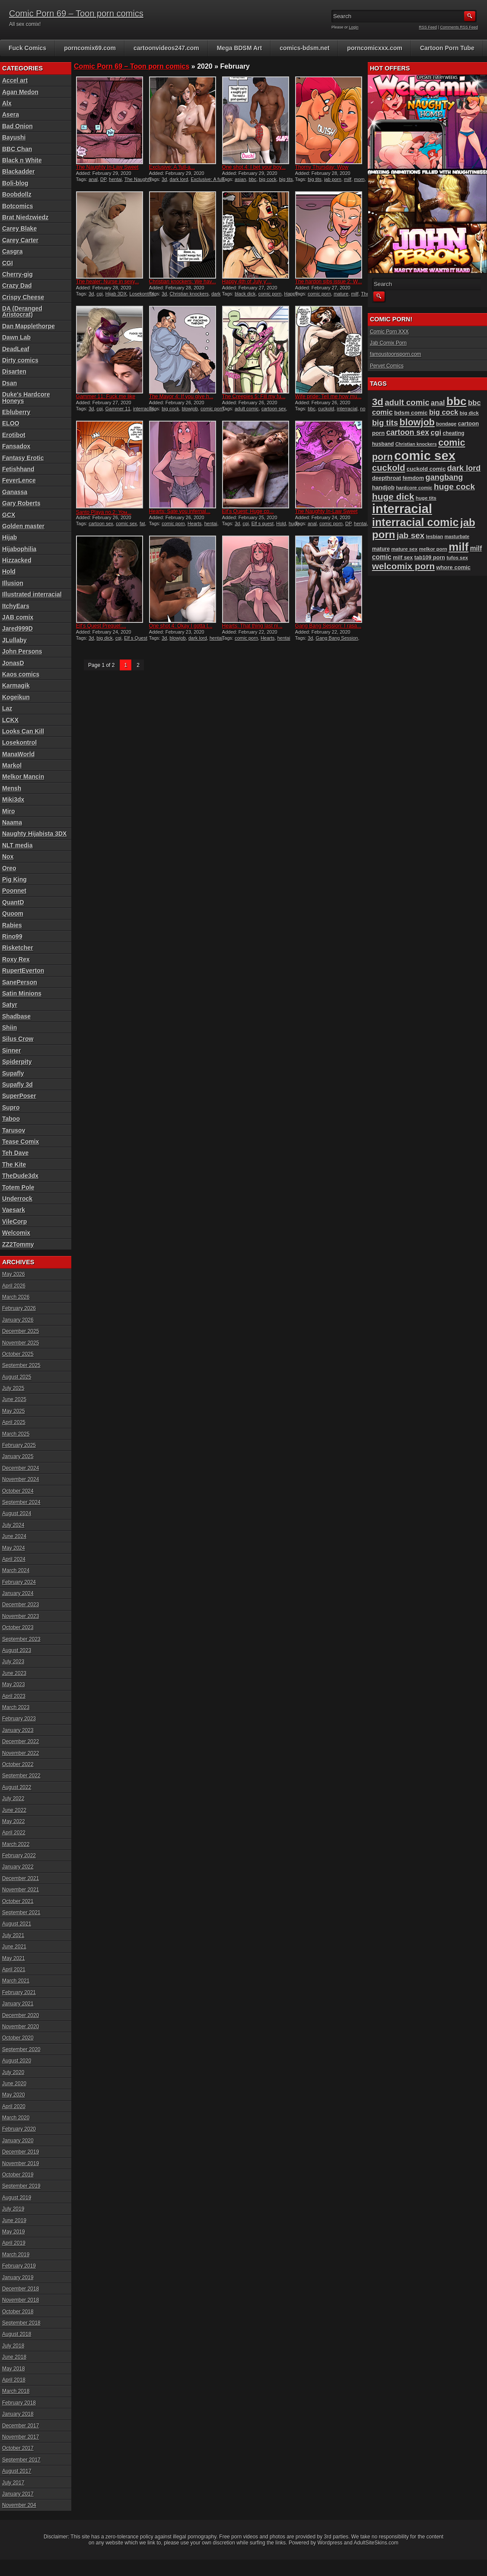  Describe the element at coordinates (20, 2437) in the screenshot. I see `November 2017` at that location.